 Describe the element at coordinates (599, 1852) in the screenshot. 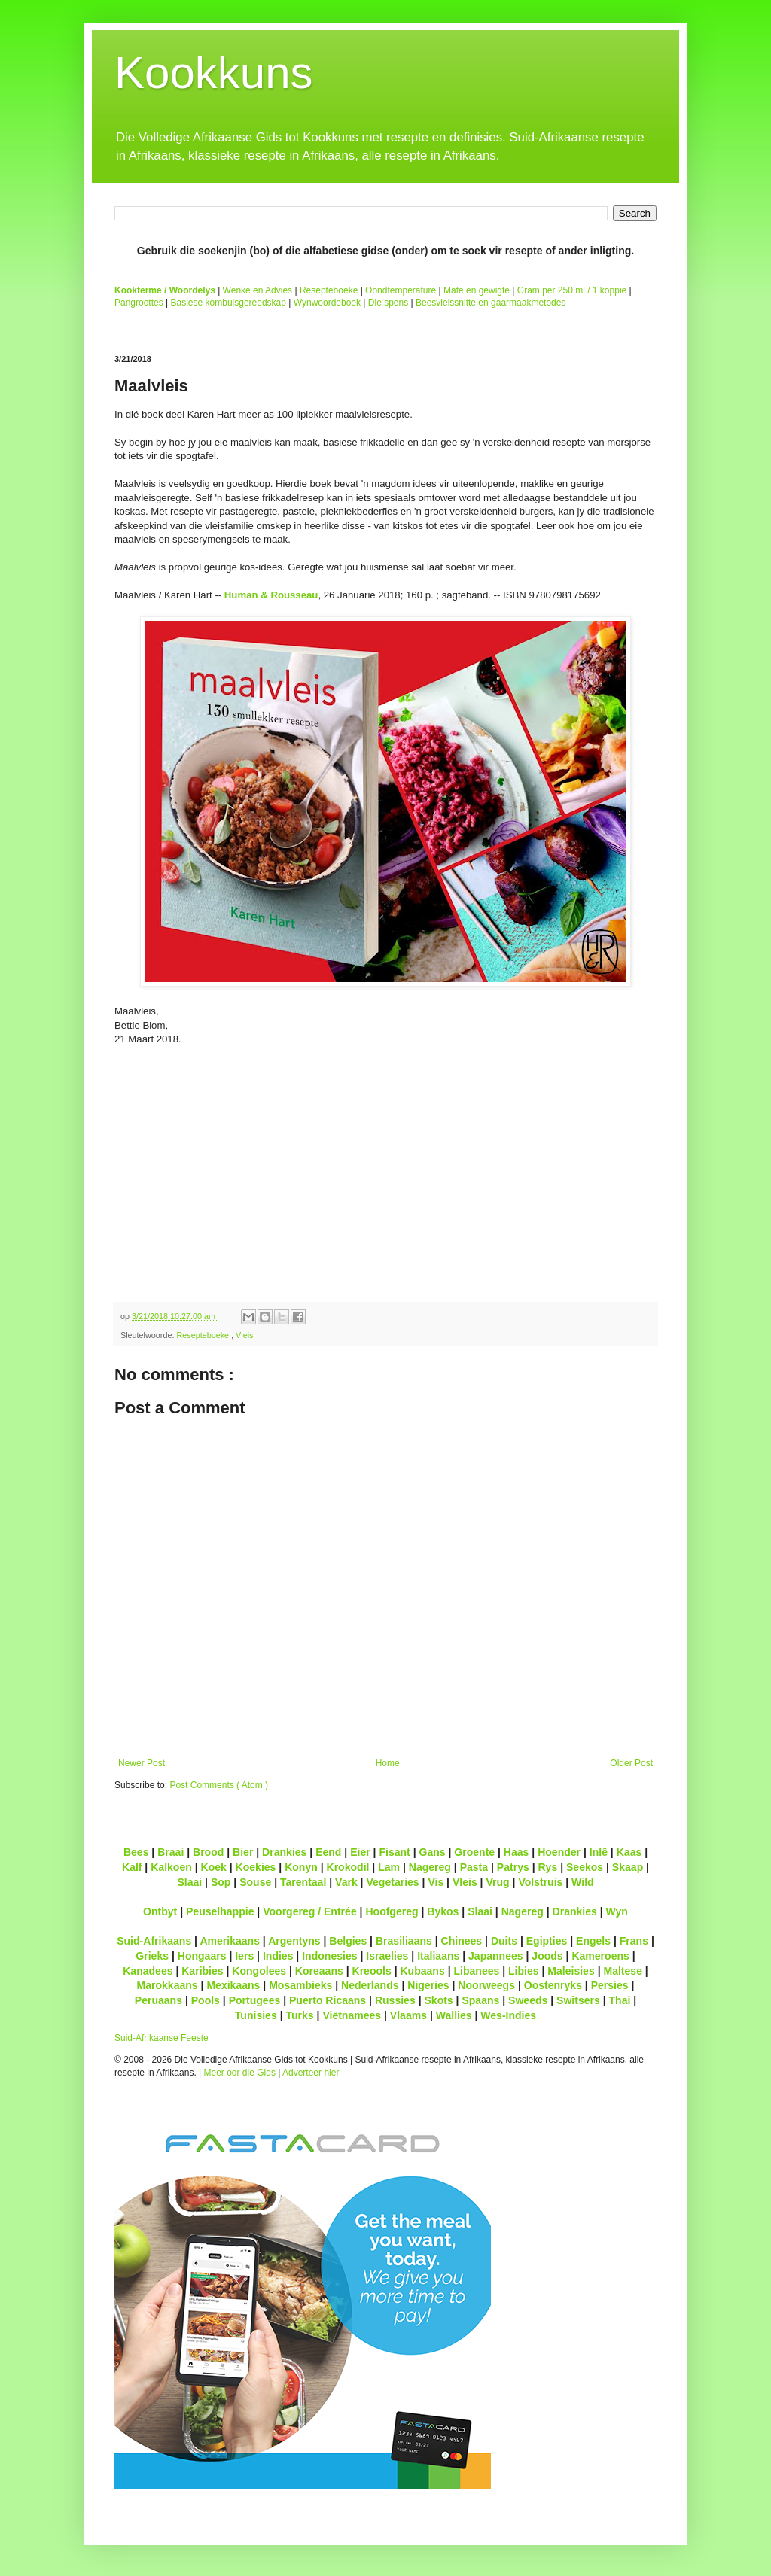

I see `Inlê` at that location.